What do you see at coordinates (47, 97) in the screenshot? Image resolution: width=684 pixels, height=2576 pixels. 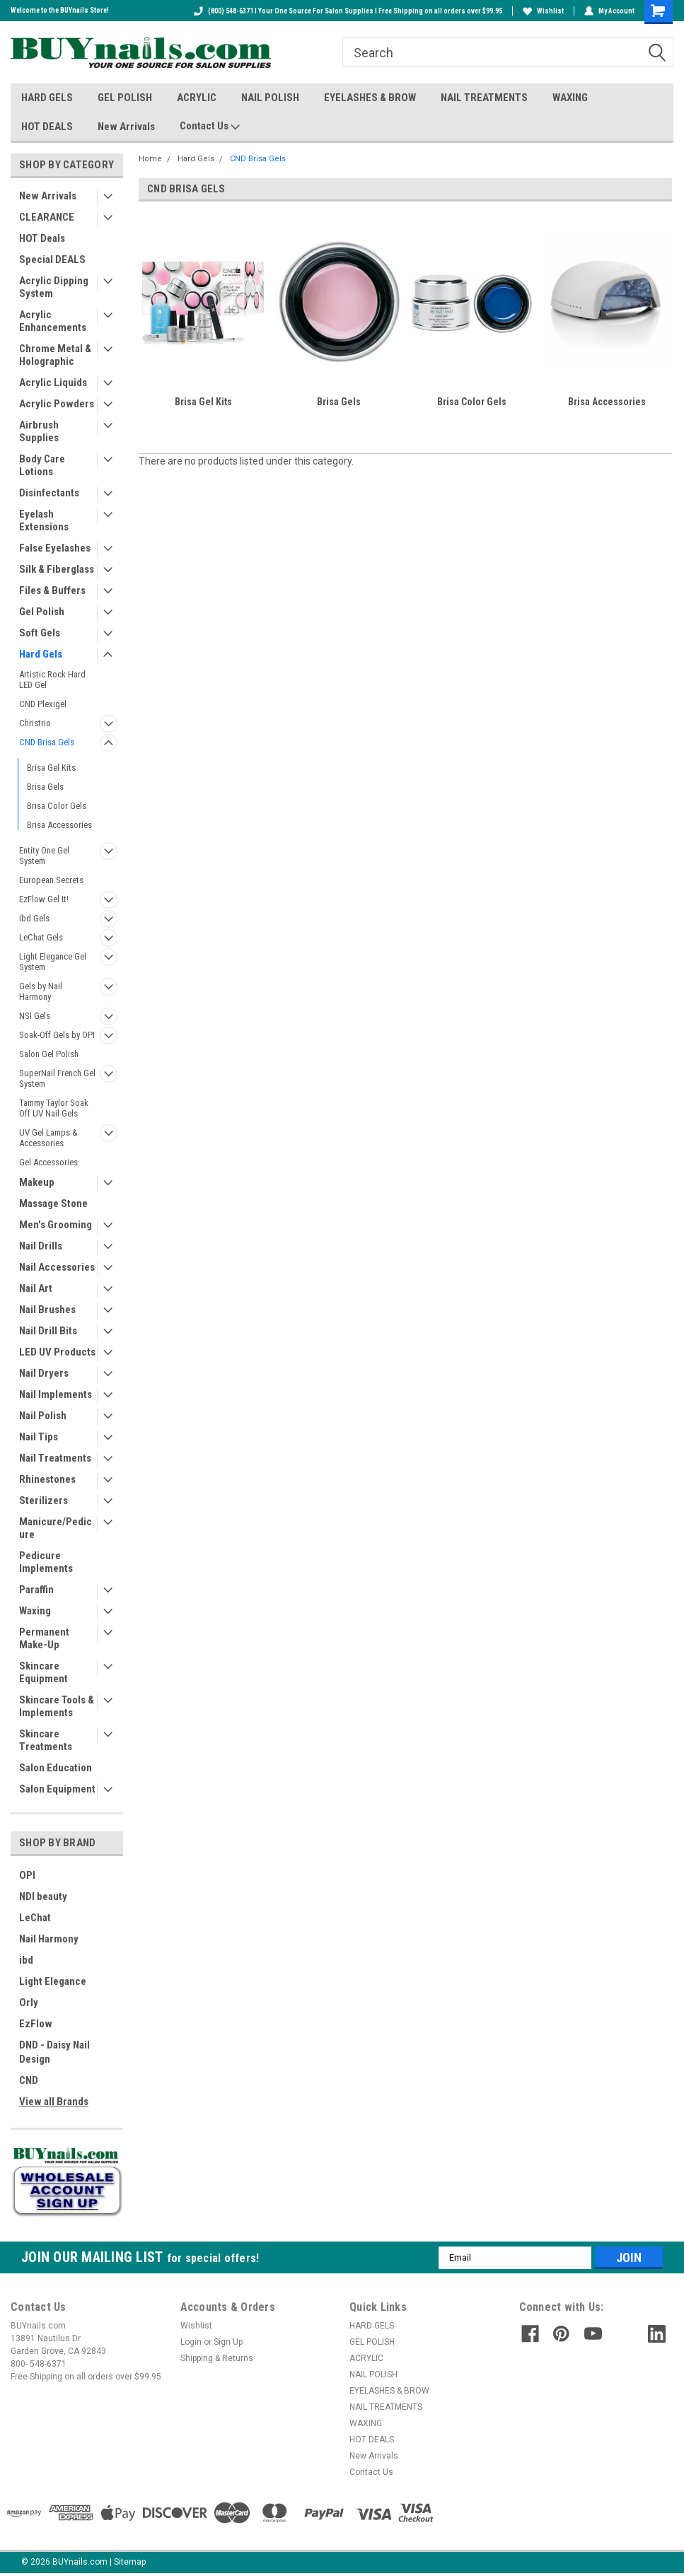 I see `HARD GELS` at bounding box center [47, 97].